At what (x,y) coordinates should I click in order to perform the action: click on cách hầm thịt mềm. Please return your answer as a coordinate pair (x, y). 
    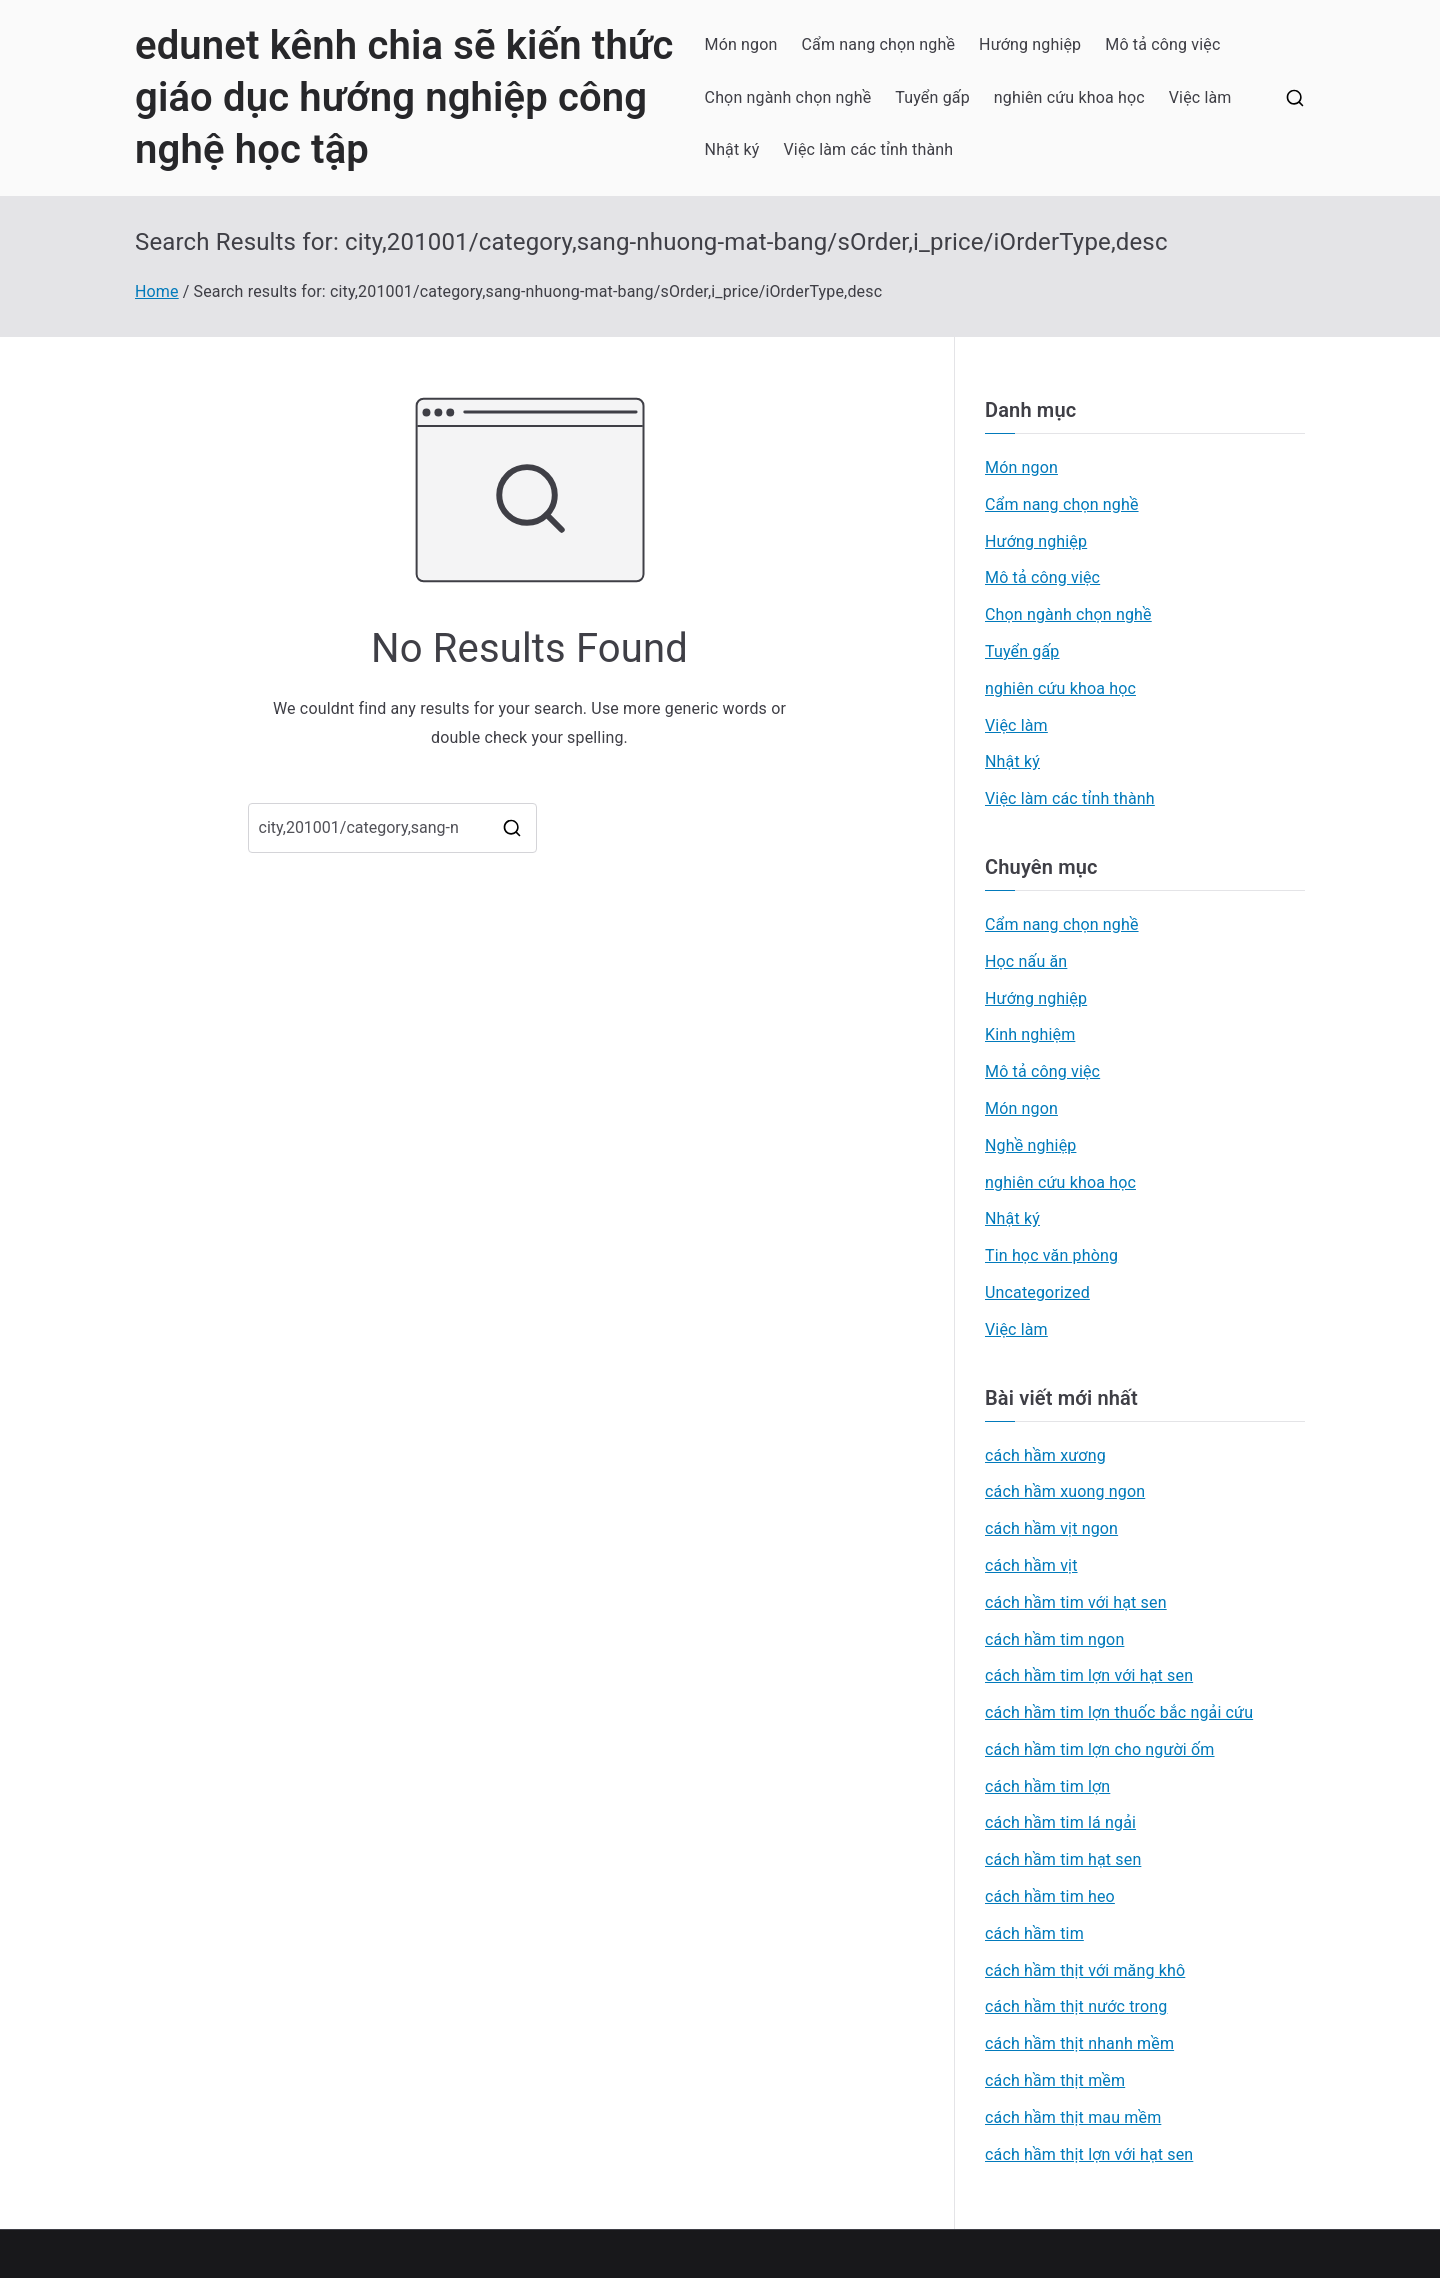
    Looking at the image, I should click on (1055, 2080).